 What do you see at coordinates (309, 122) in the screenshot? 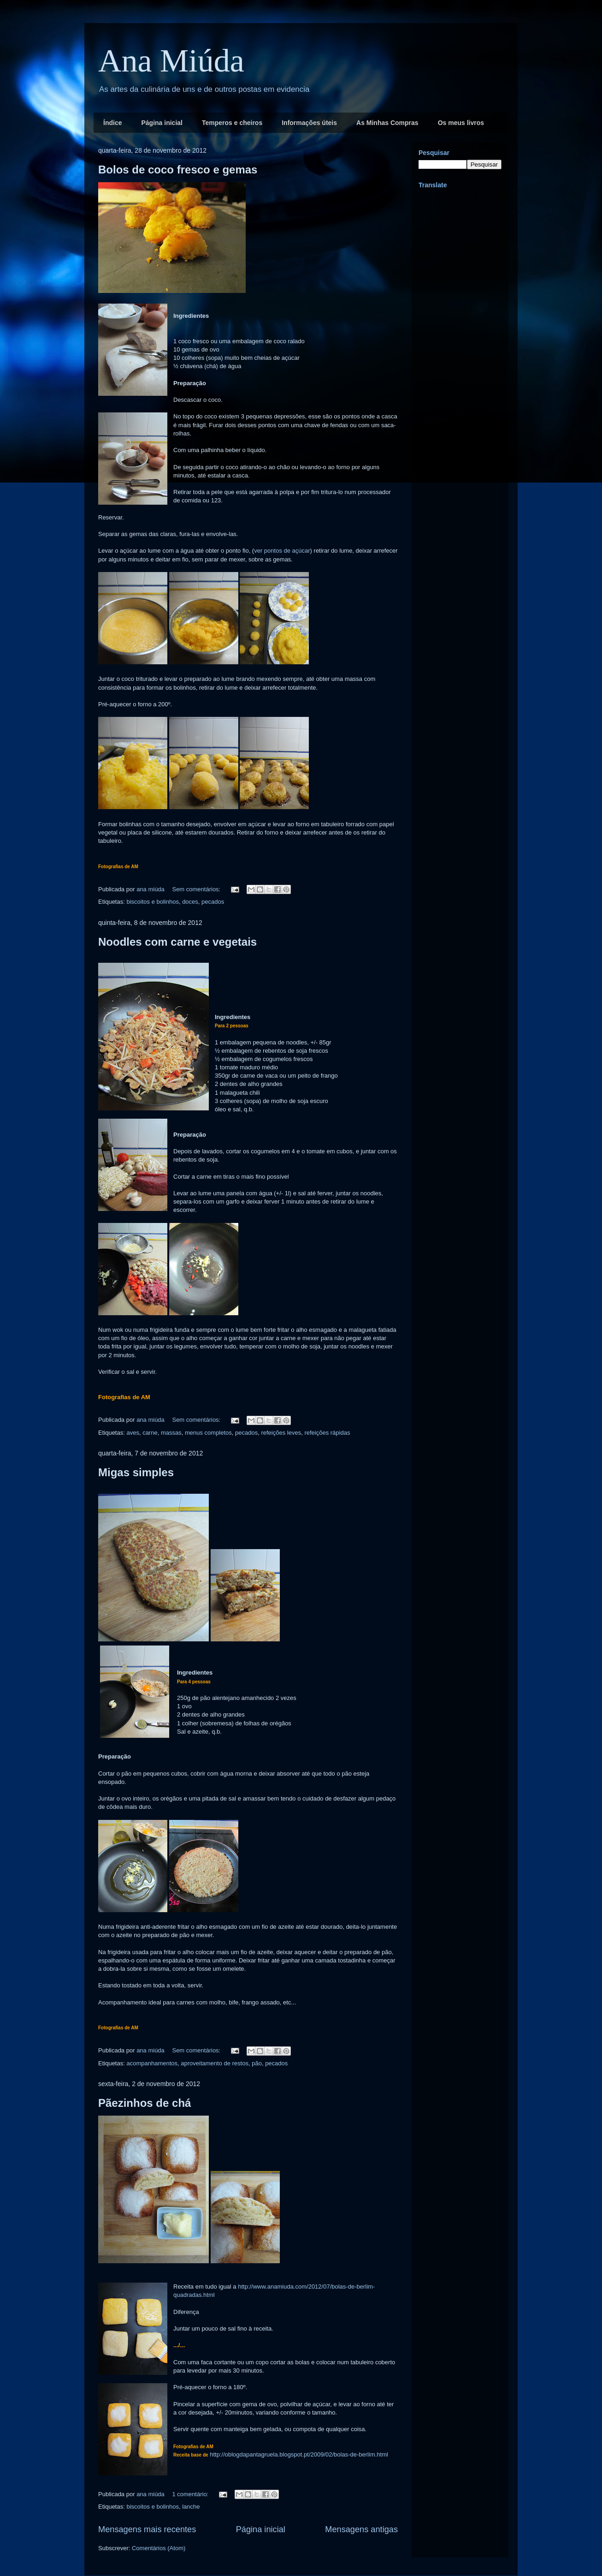
I see `Informações úteis` at bounding box center [309, 122].